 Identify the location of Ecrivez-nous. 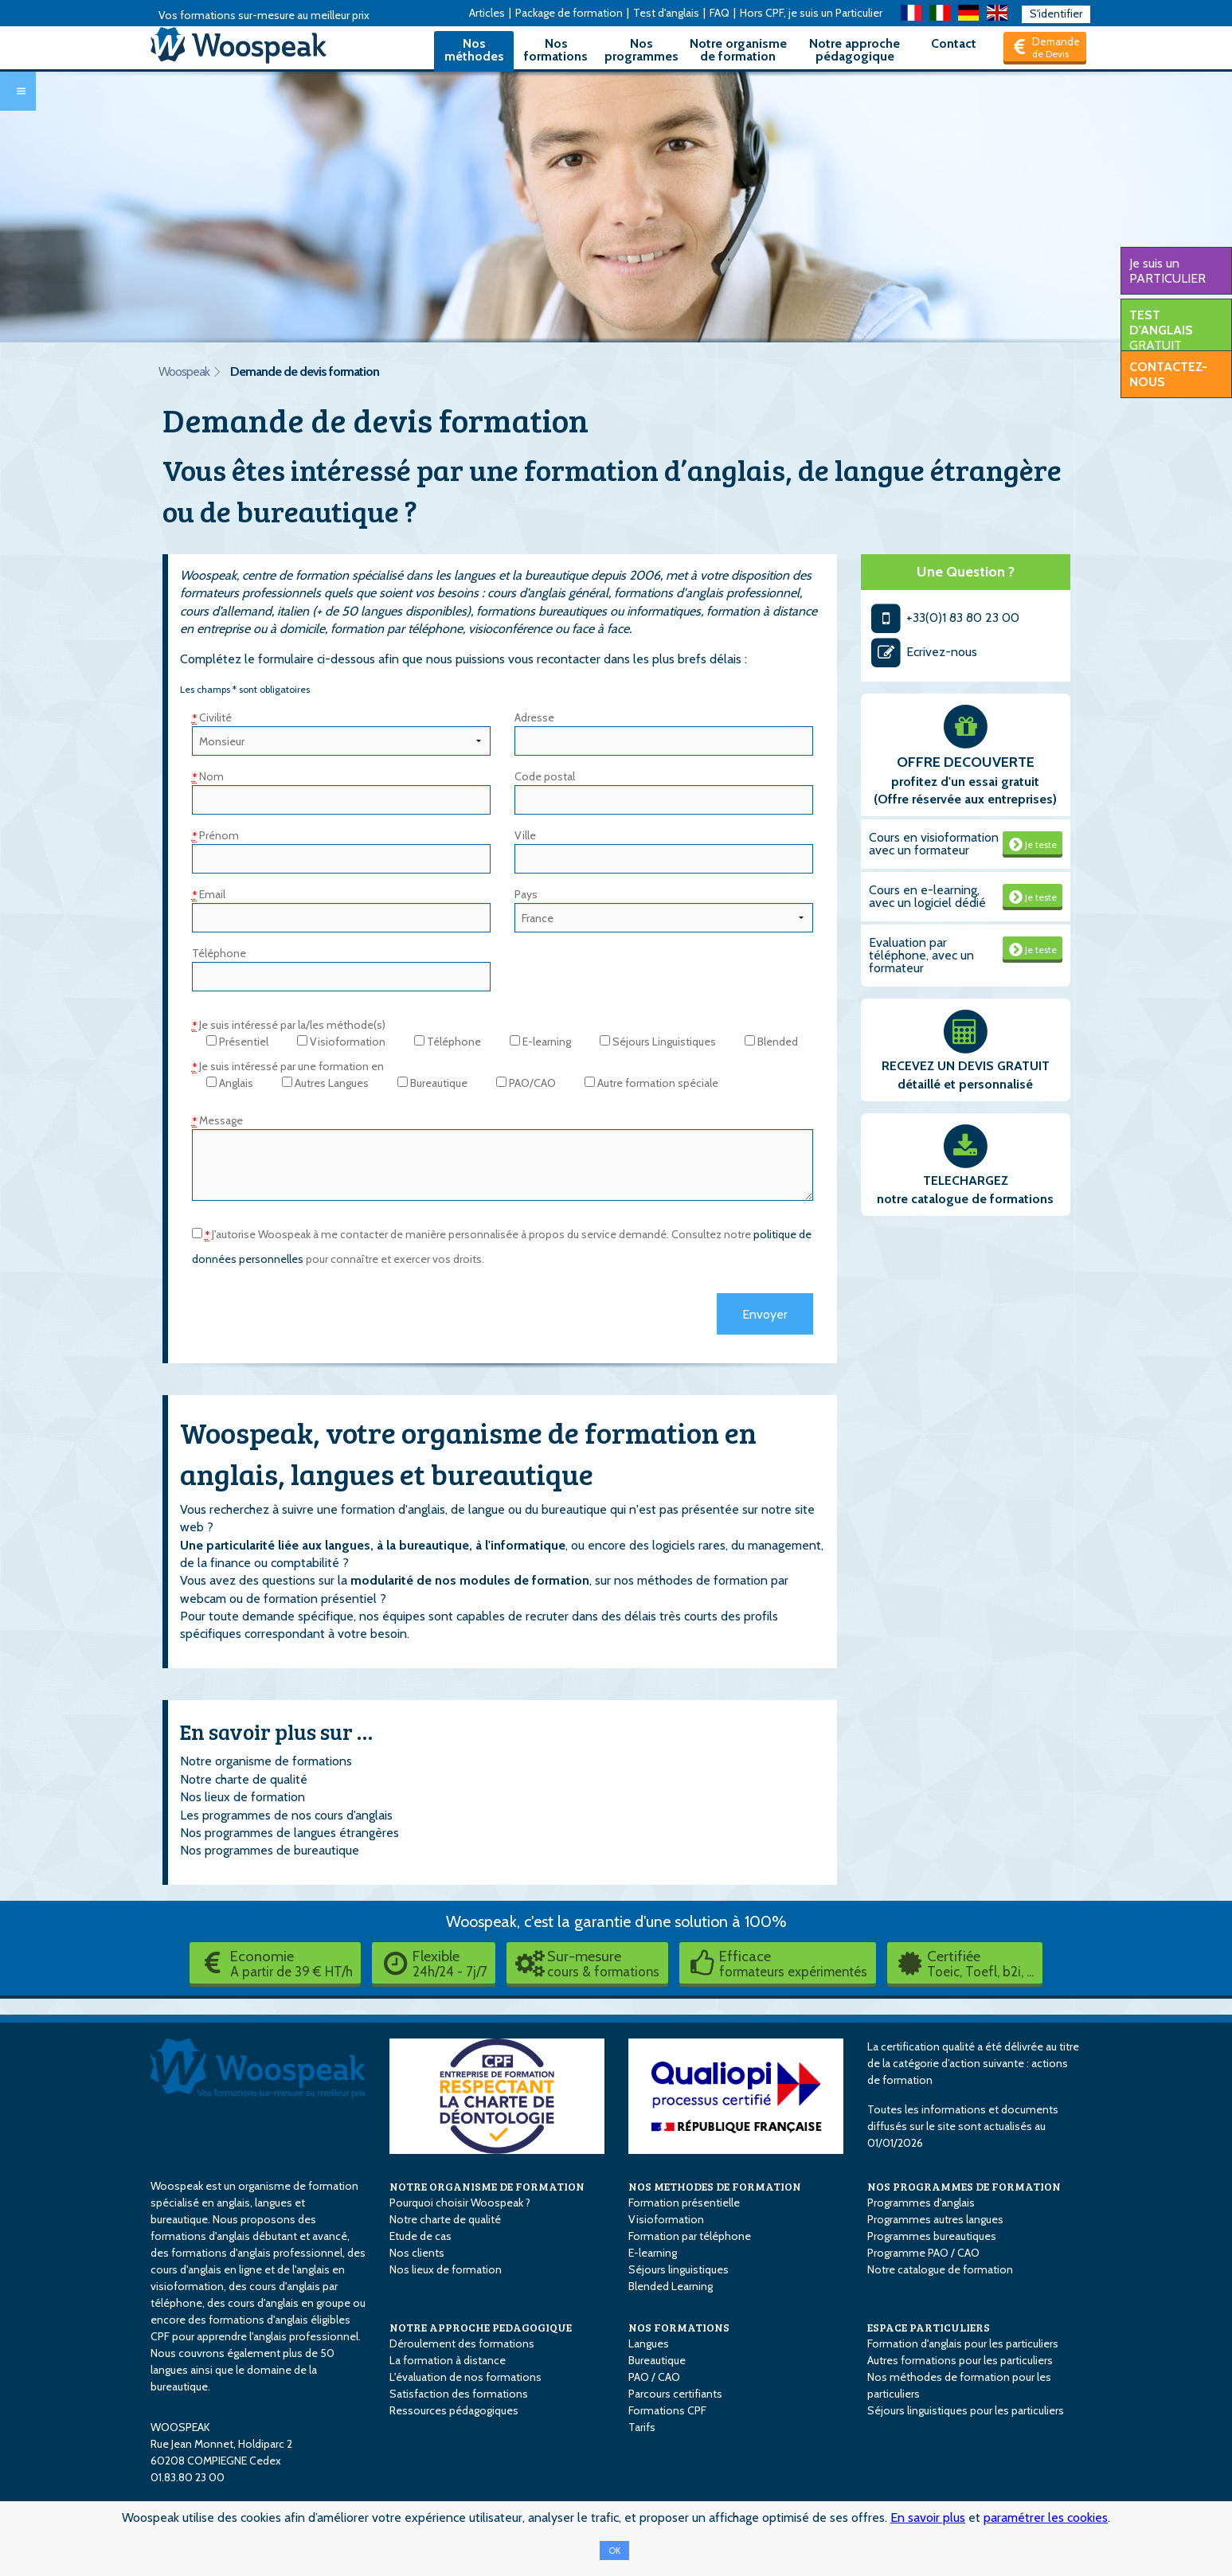
(923, 651).